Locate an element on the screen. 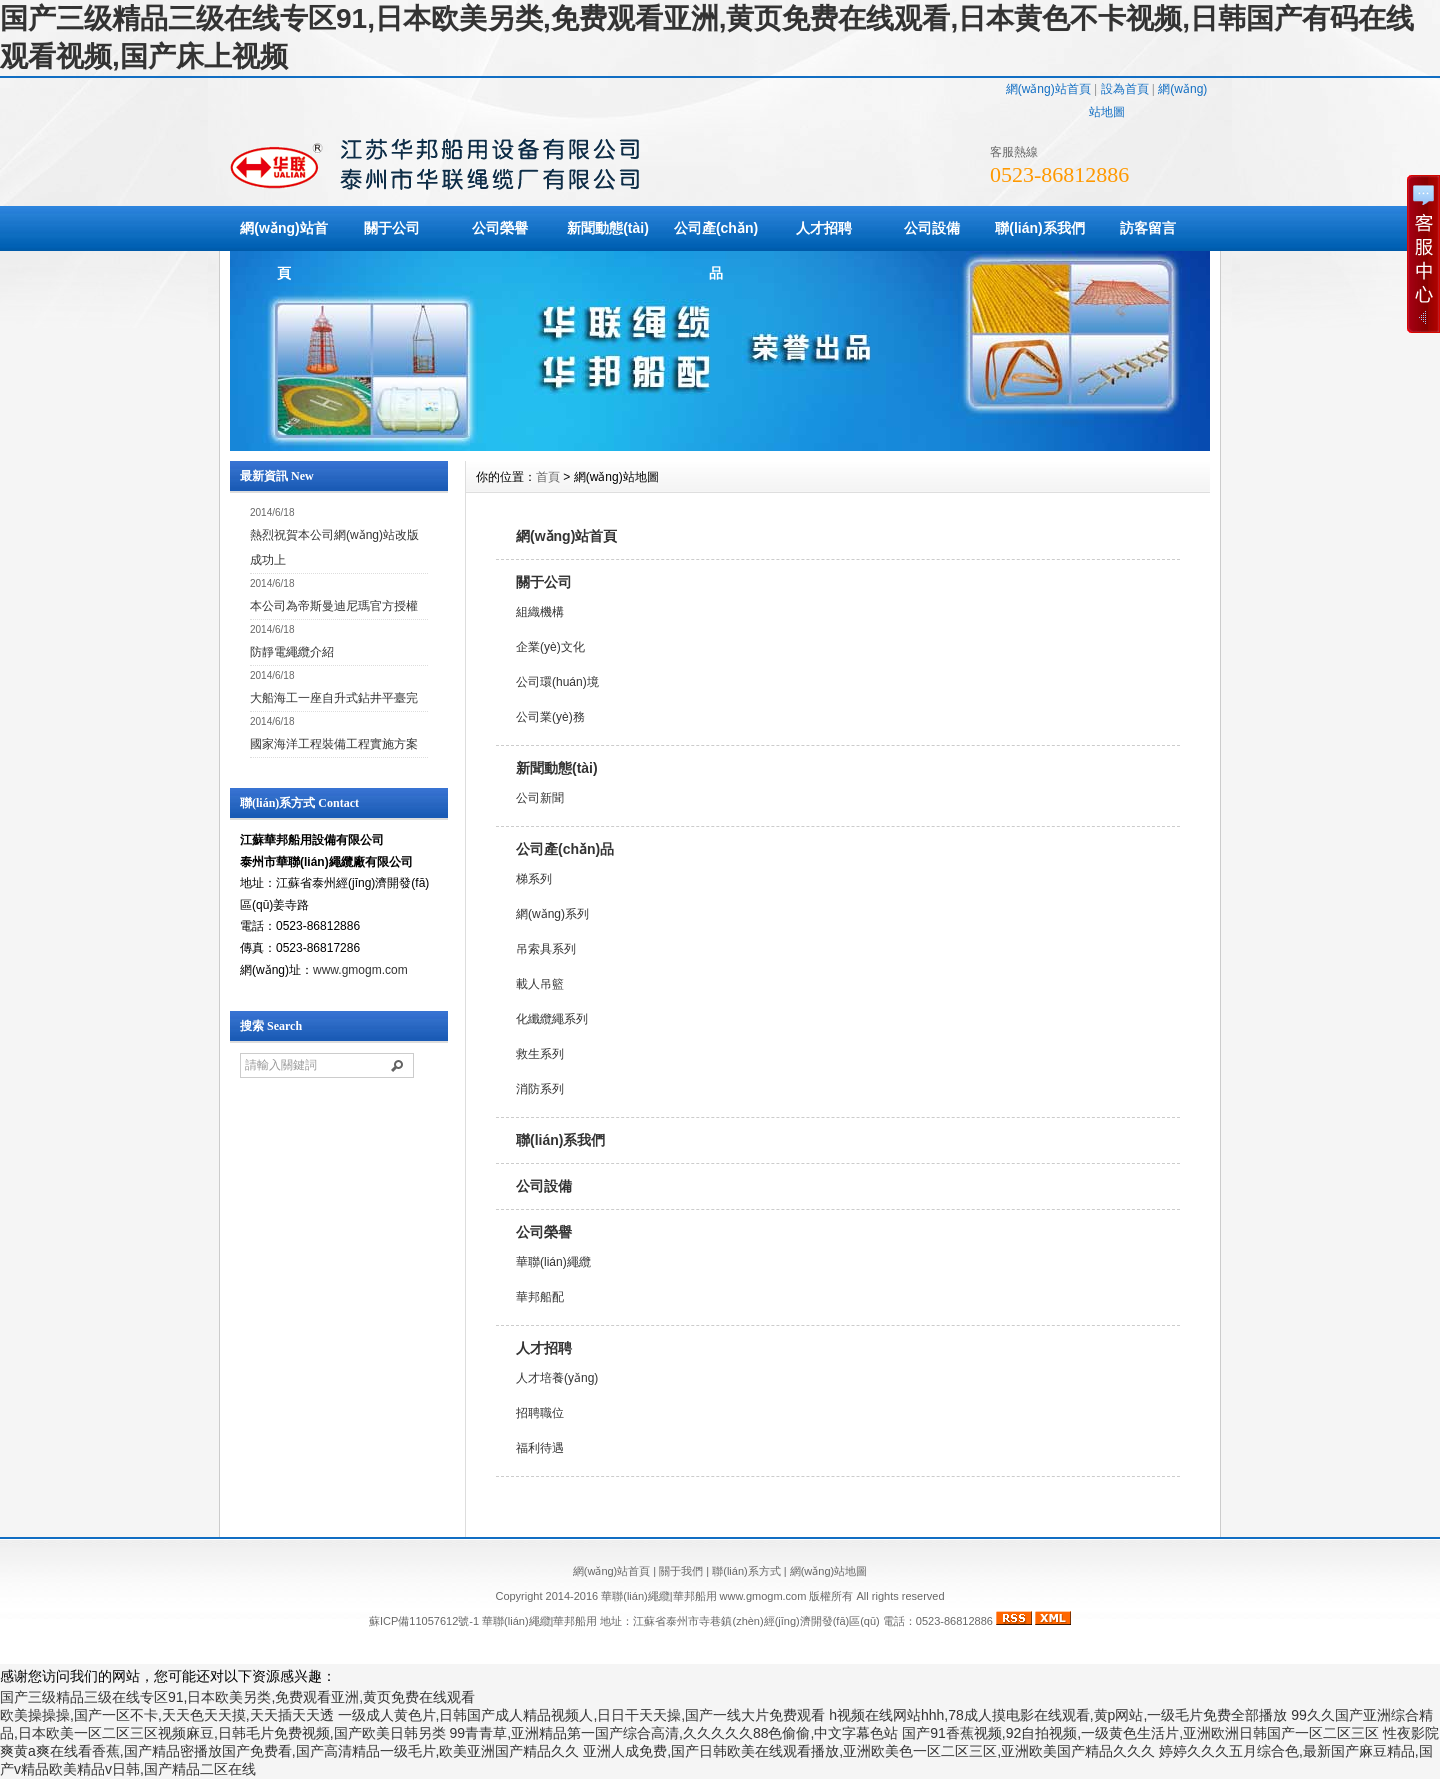 Image resolution: width=1440 pixels, height=1779 pixels. 救生系列 is located at coordinates (540, 1054).